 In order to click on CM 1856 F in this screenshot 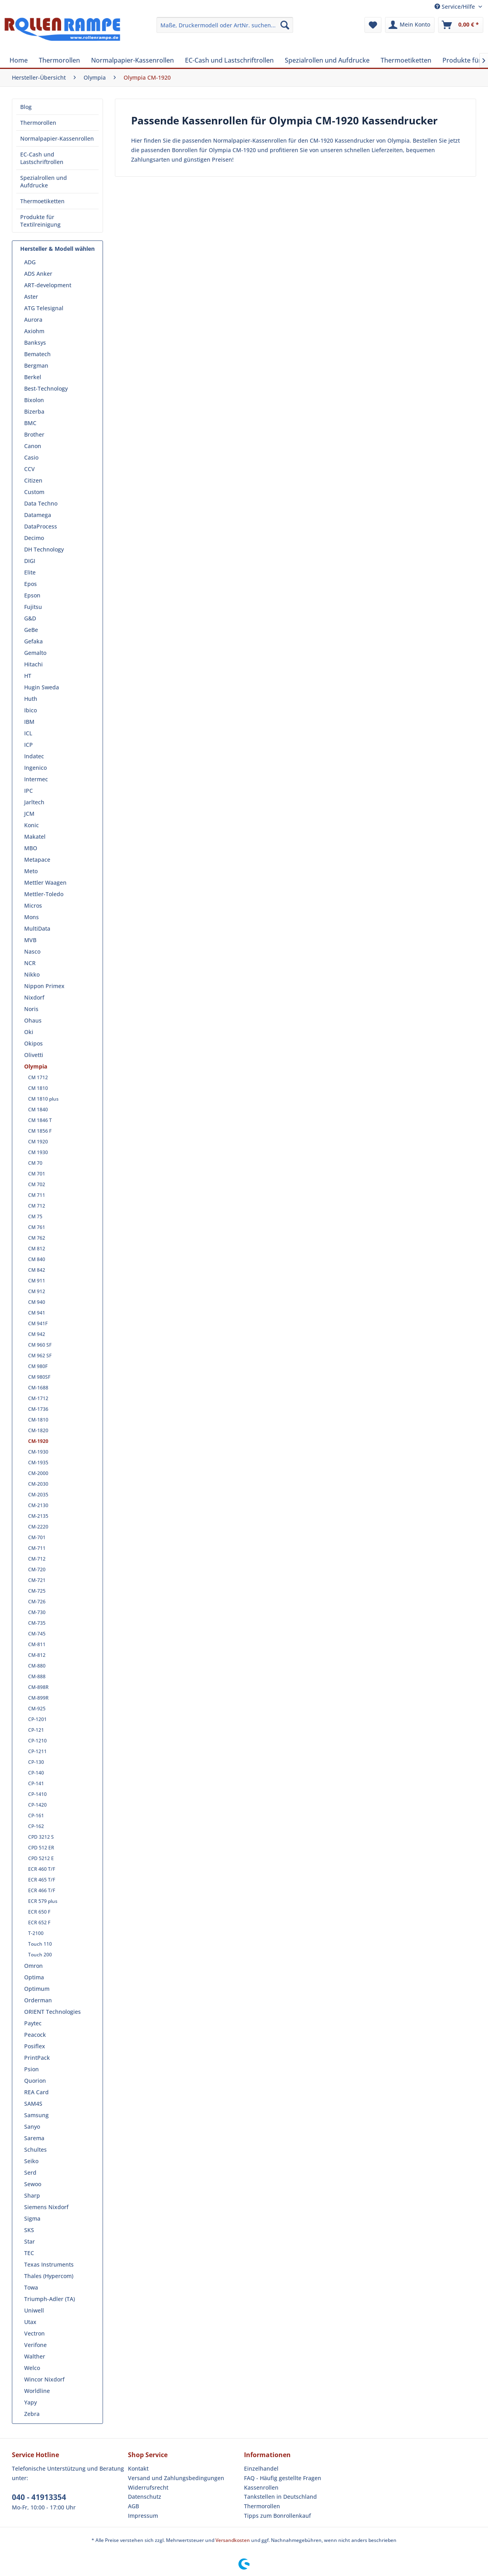, I will do `click(39, 1131)`.